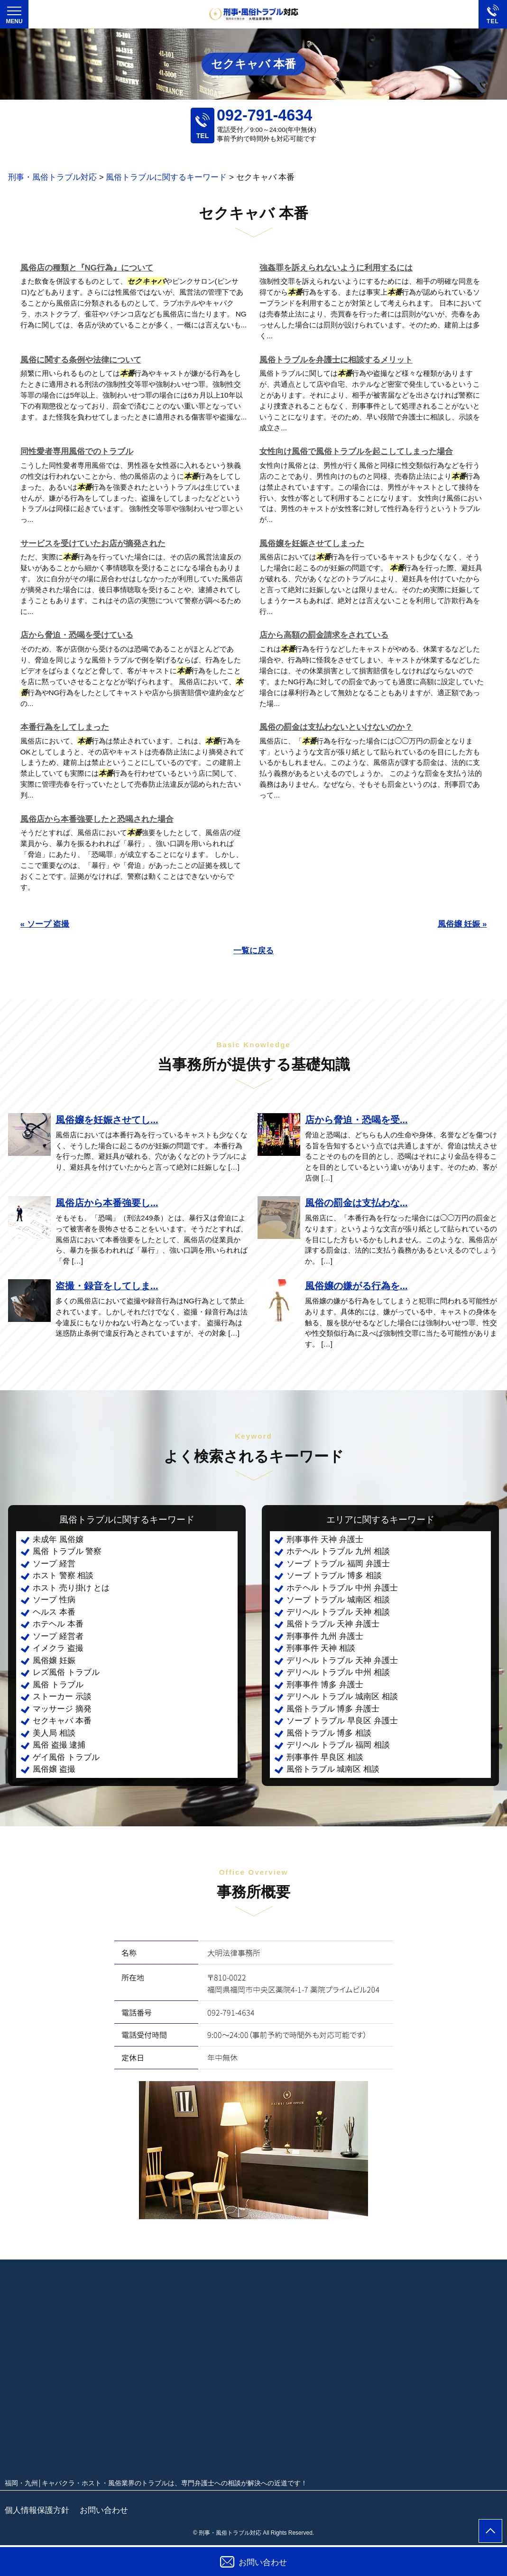 Image resolution: width=507 pixels, height=2576 pixels. I want to click on 風俗トラブルを弁護士に相談するメリット, so click(336, 359).